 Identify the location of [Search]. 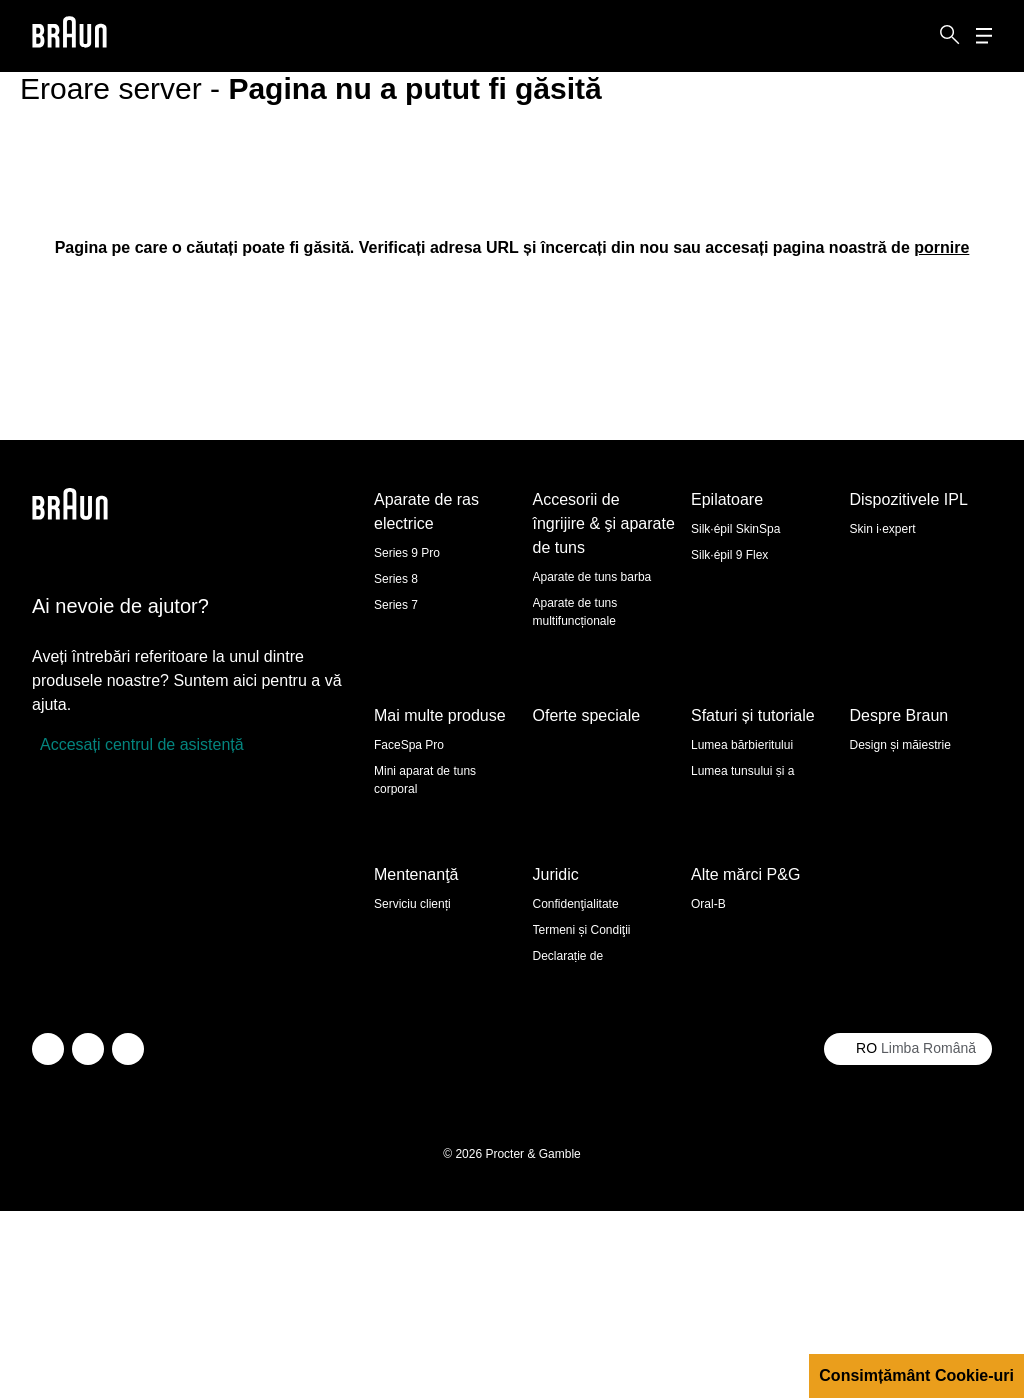
(950, 36).